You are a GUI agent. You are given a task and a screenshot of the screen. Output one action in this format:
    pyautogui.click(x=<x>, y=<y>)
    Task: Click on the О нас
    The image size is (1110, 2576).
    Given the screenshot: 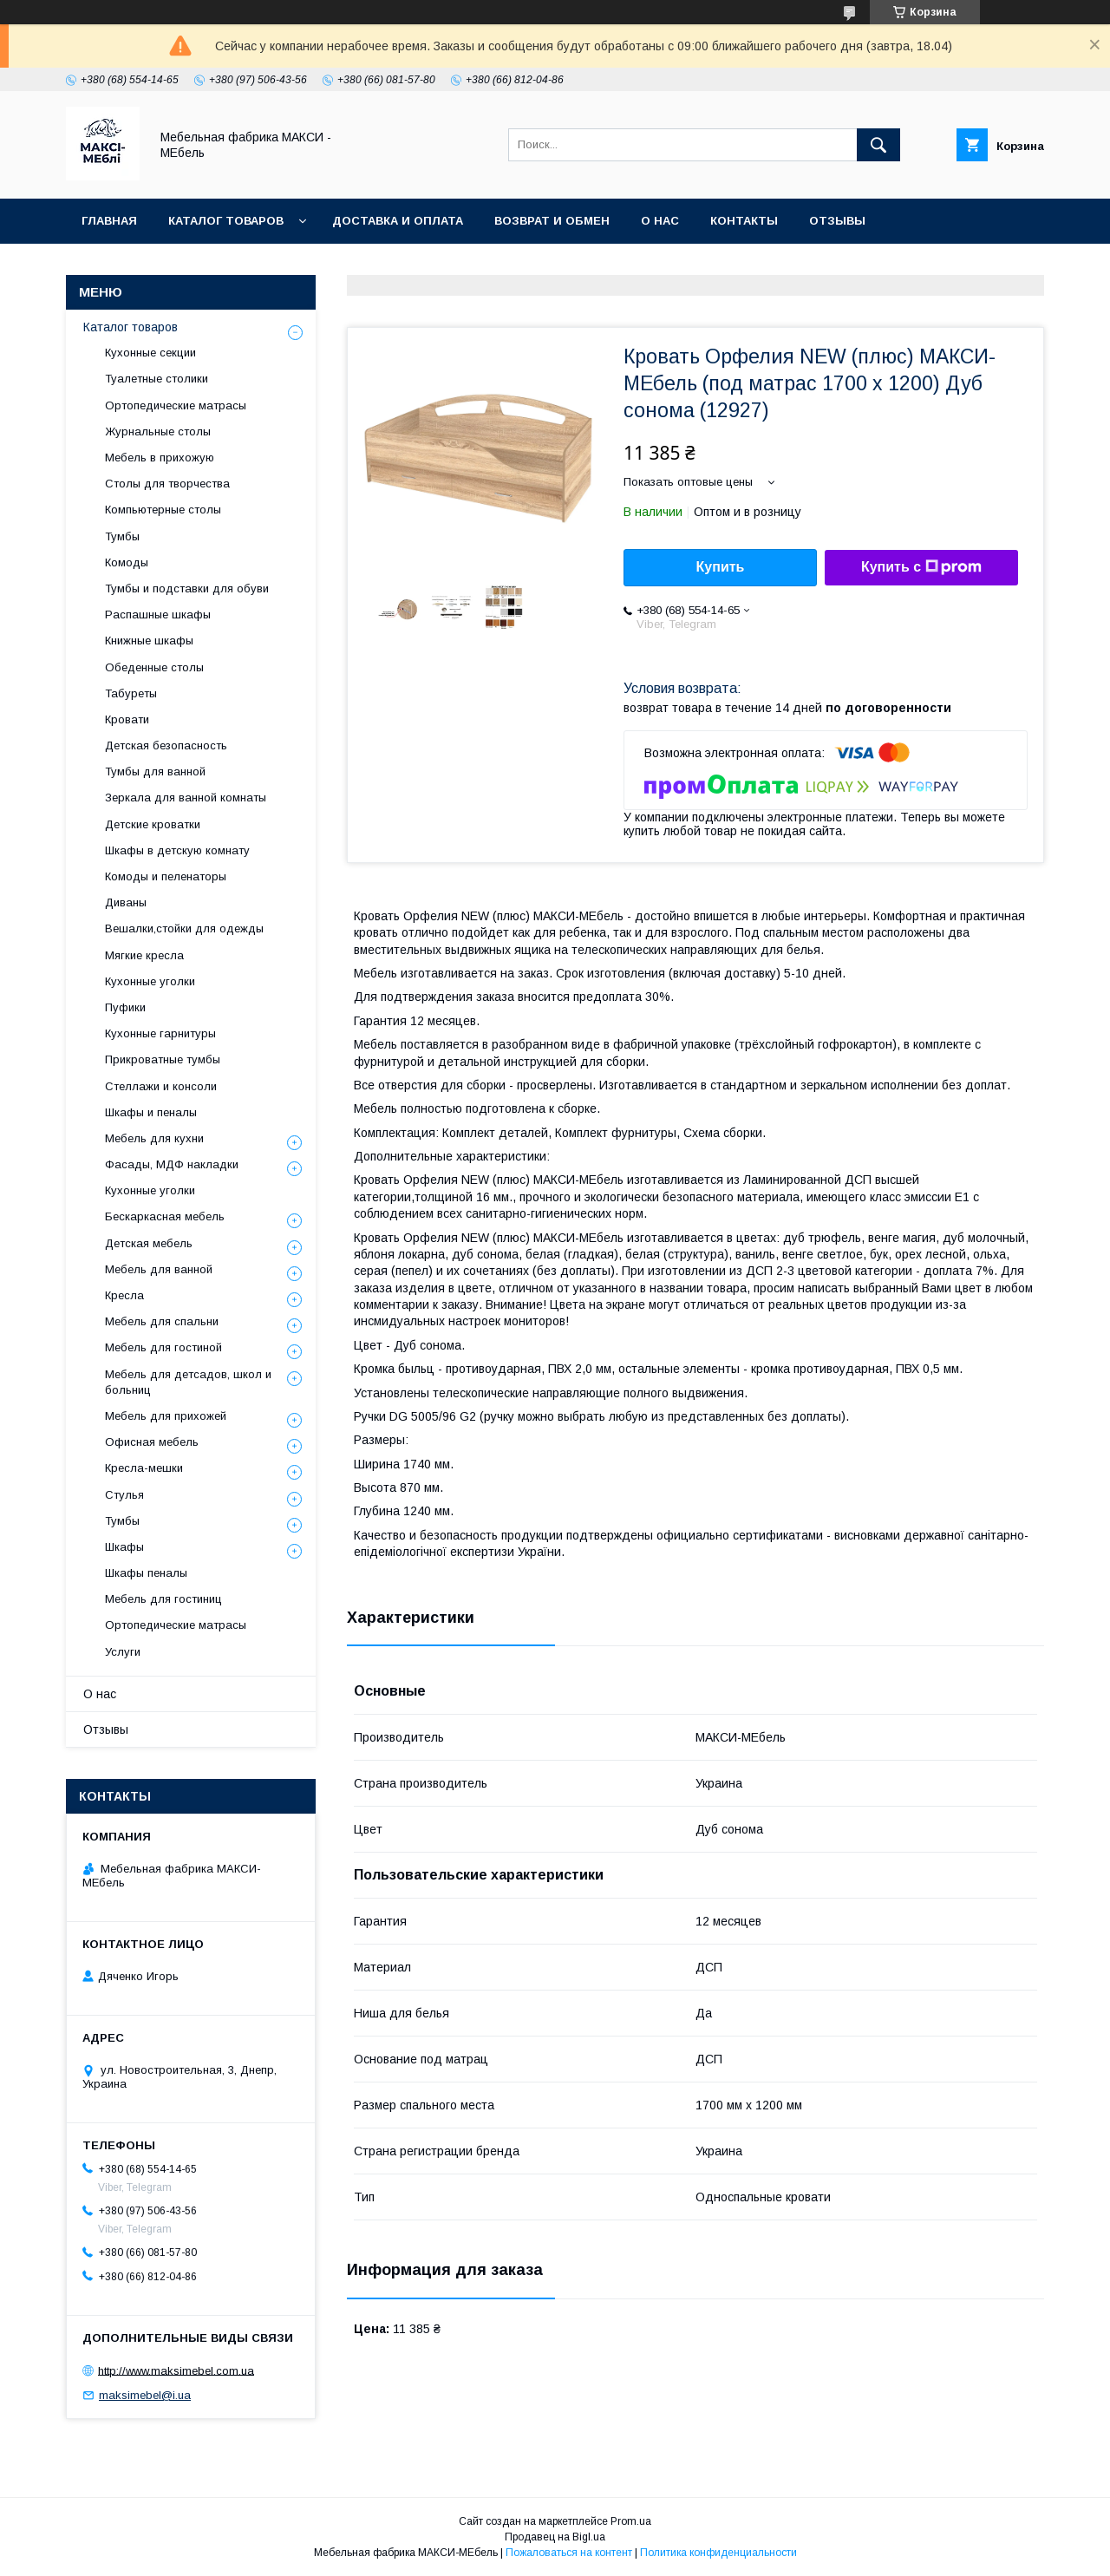 What is the action you would take?
    pyautogui.click(x=660, y=220)
    